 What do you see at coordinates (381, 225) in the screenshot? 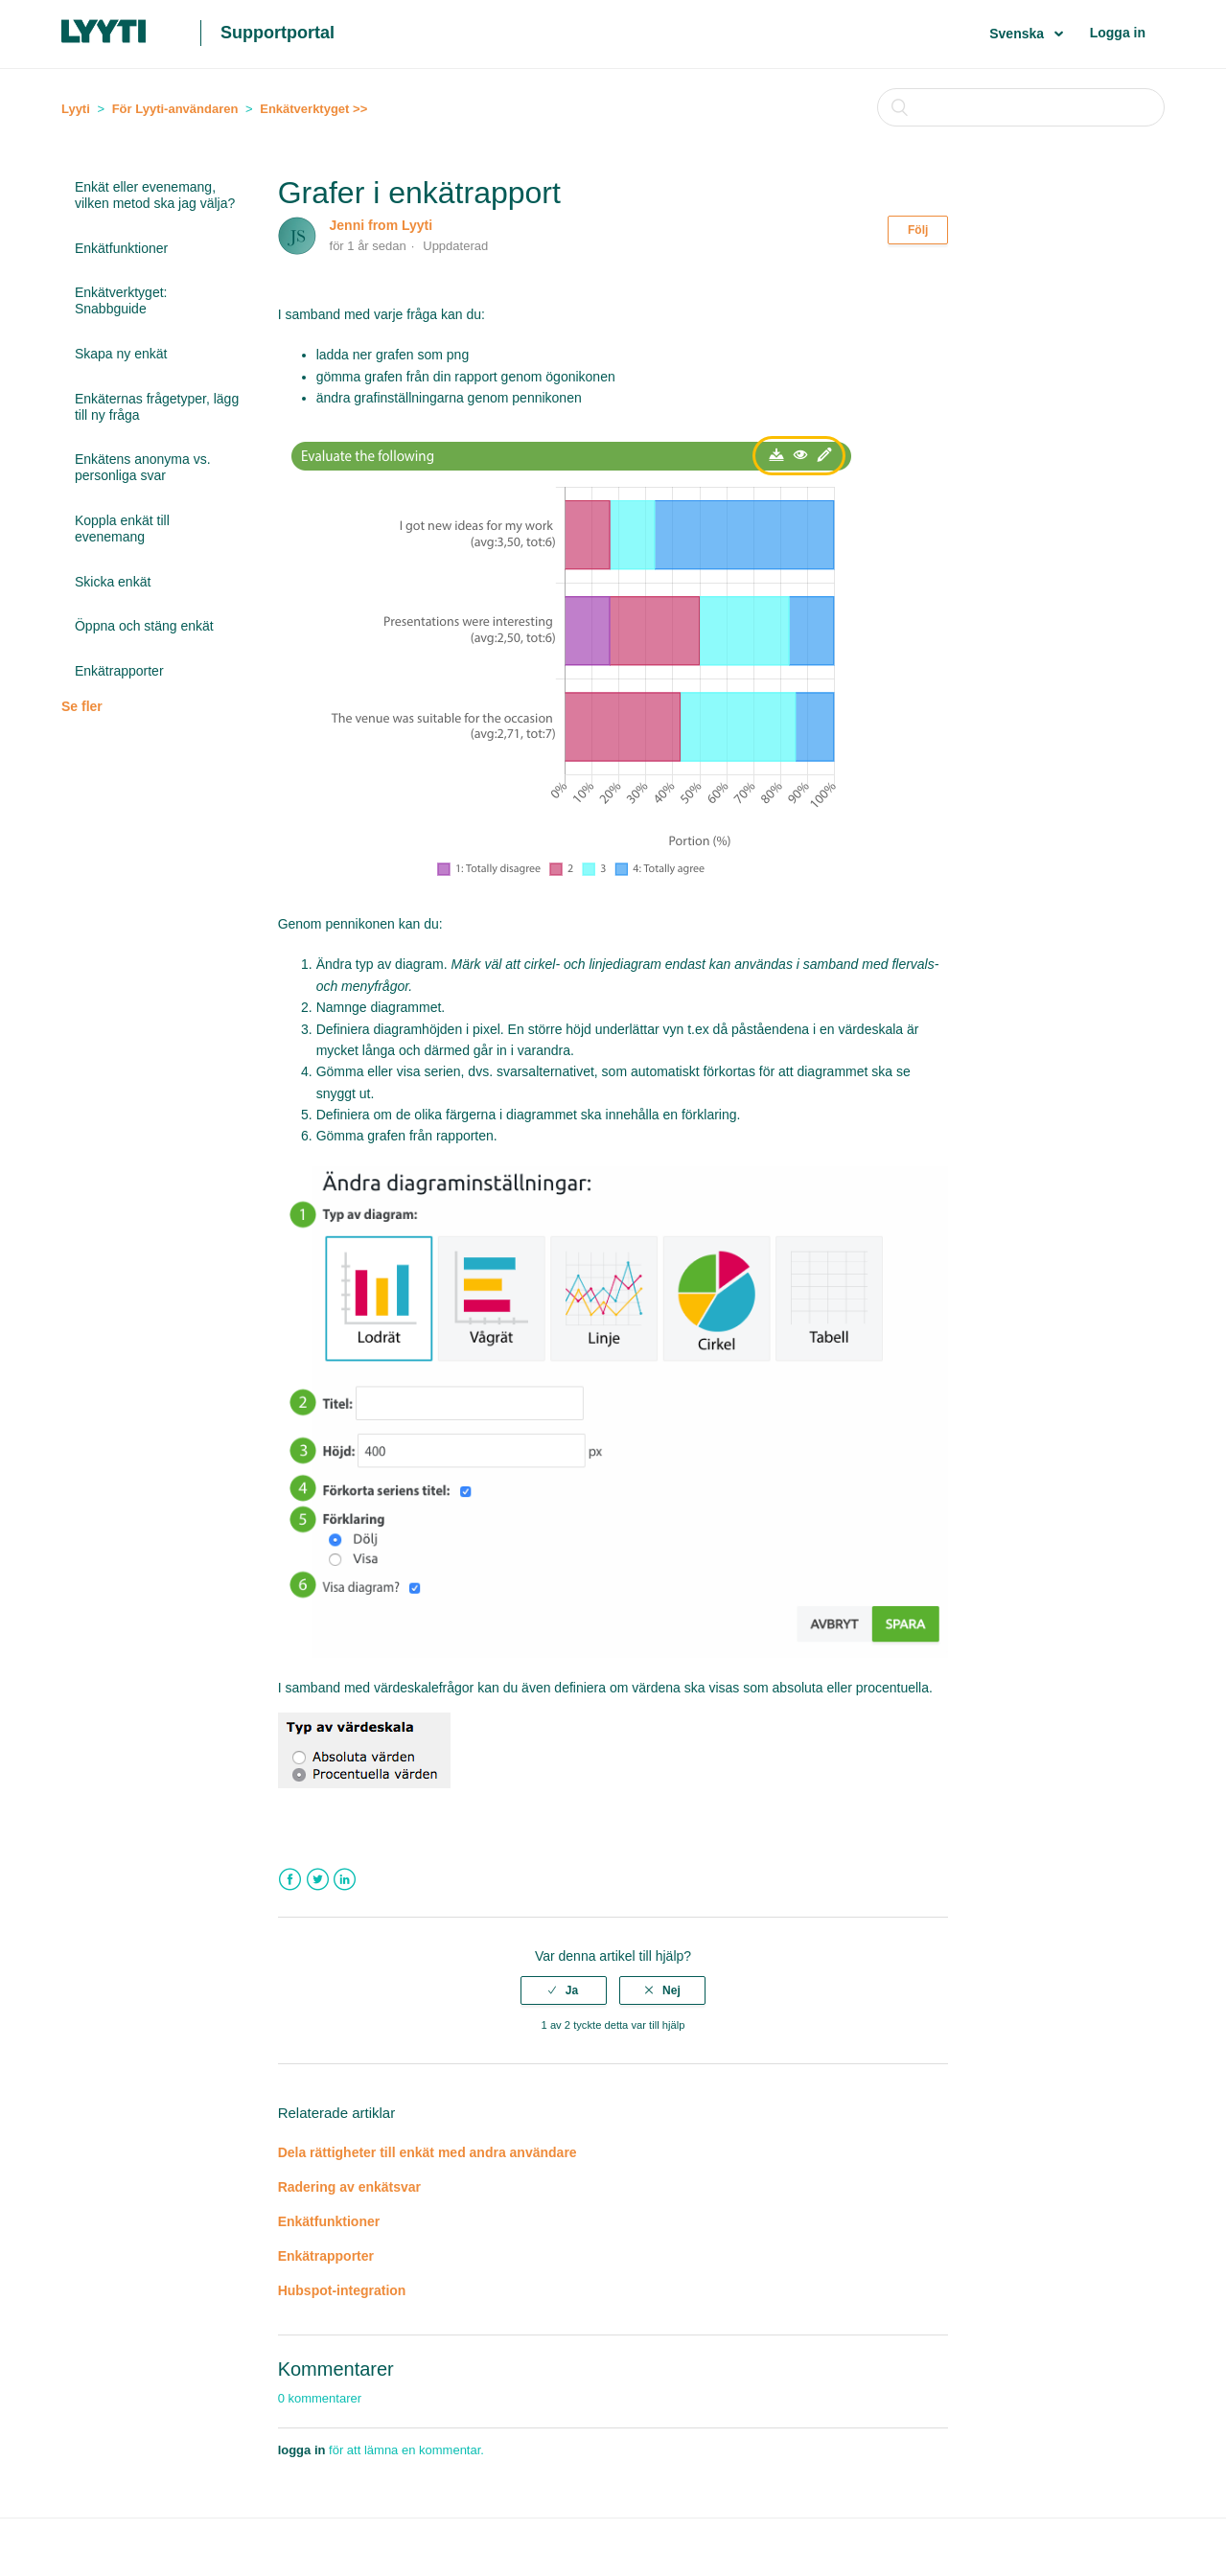
I see `Jenni from Lyyti` at bounding box center [381, 225].